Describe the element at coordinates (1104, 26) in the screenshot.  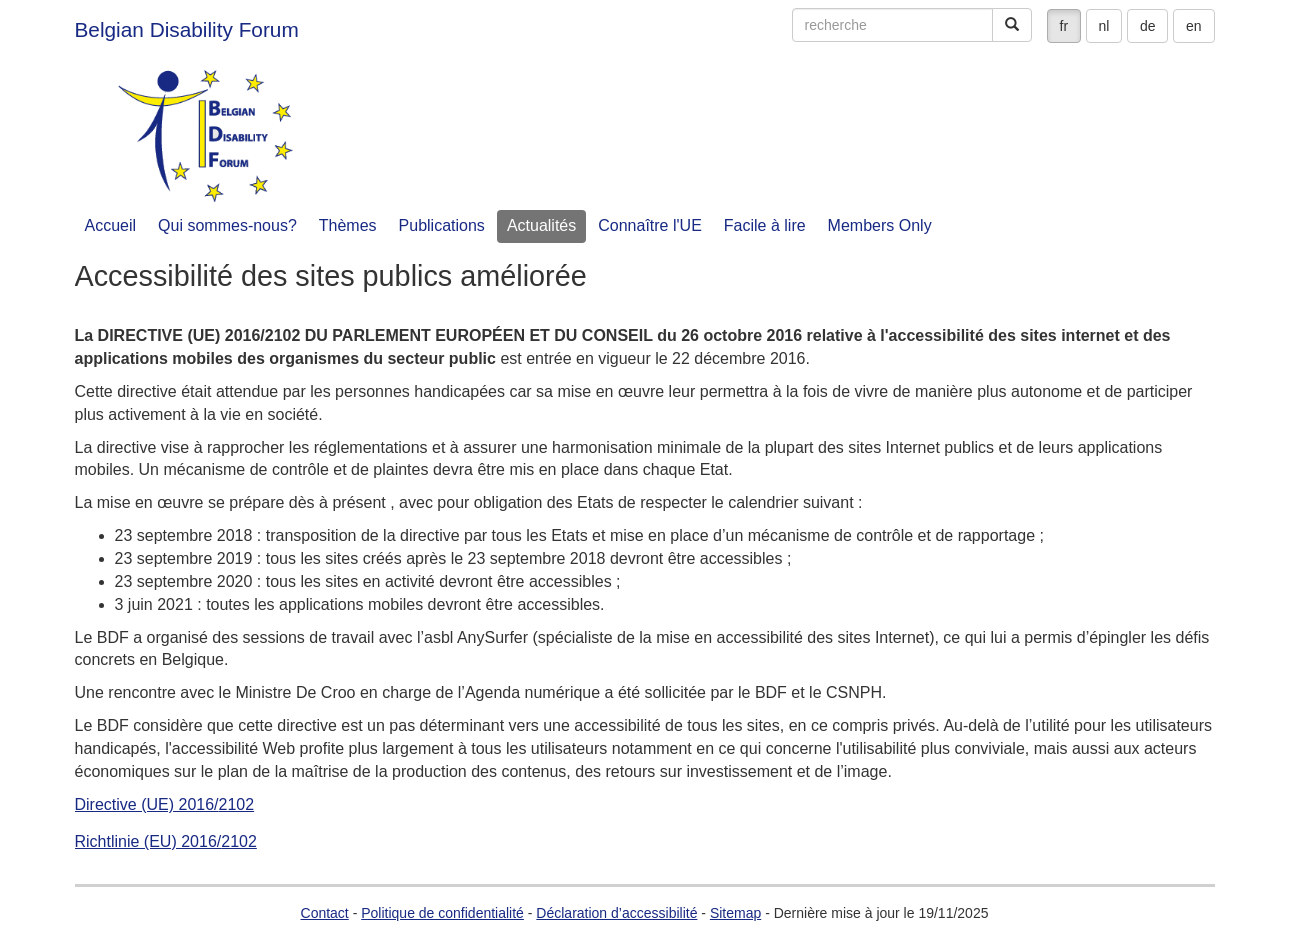
I see `nl` at that location.